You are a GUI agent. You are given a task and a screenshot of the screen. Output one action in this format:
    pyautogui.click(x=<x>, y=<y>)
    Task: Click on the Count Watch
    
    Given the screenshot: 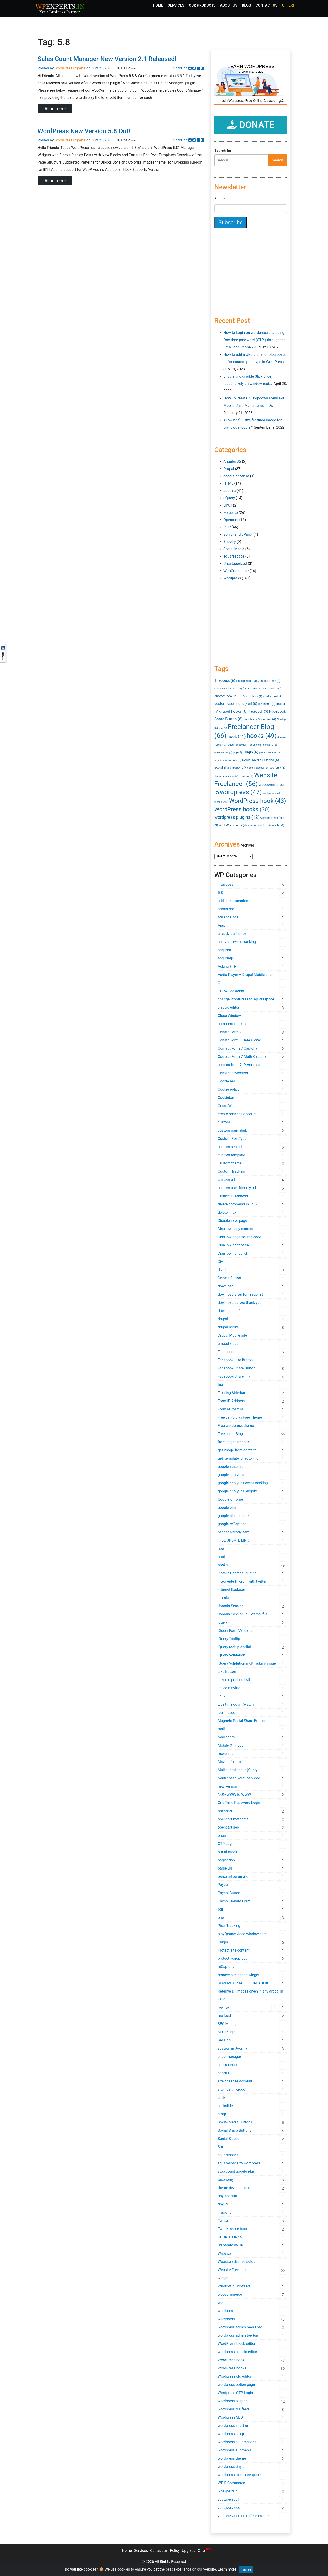 What is the action you would take?
    pyautogui.click(x=228, y=1106)
    